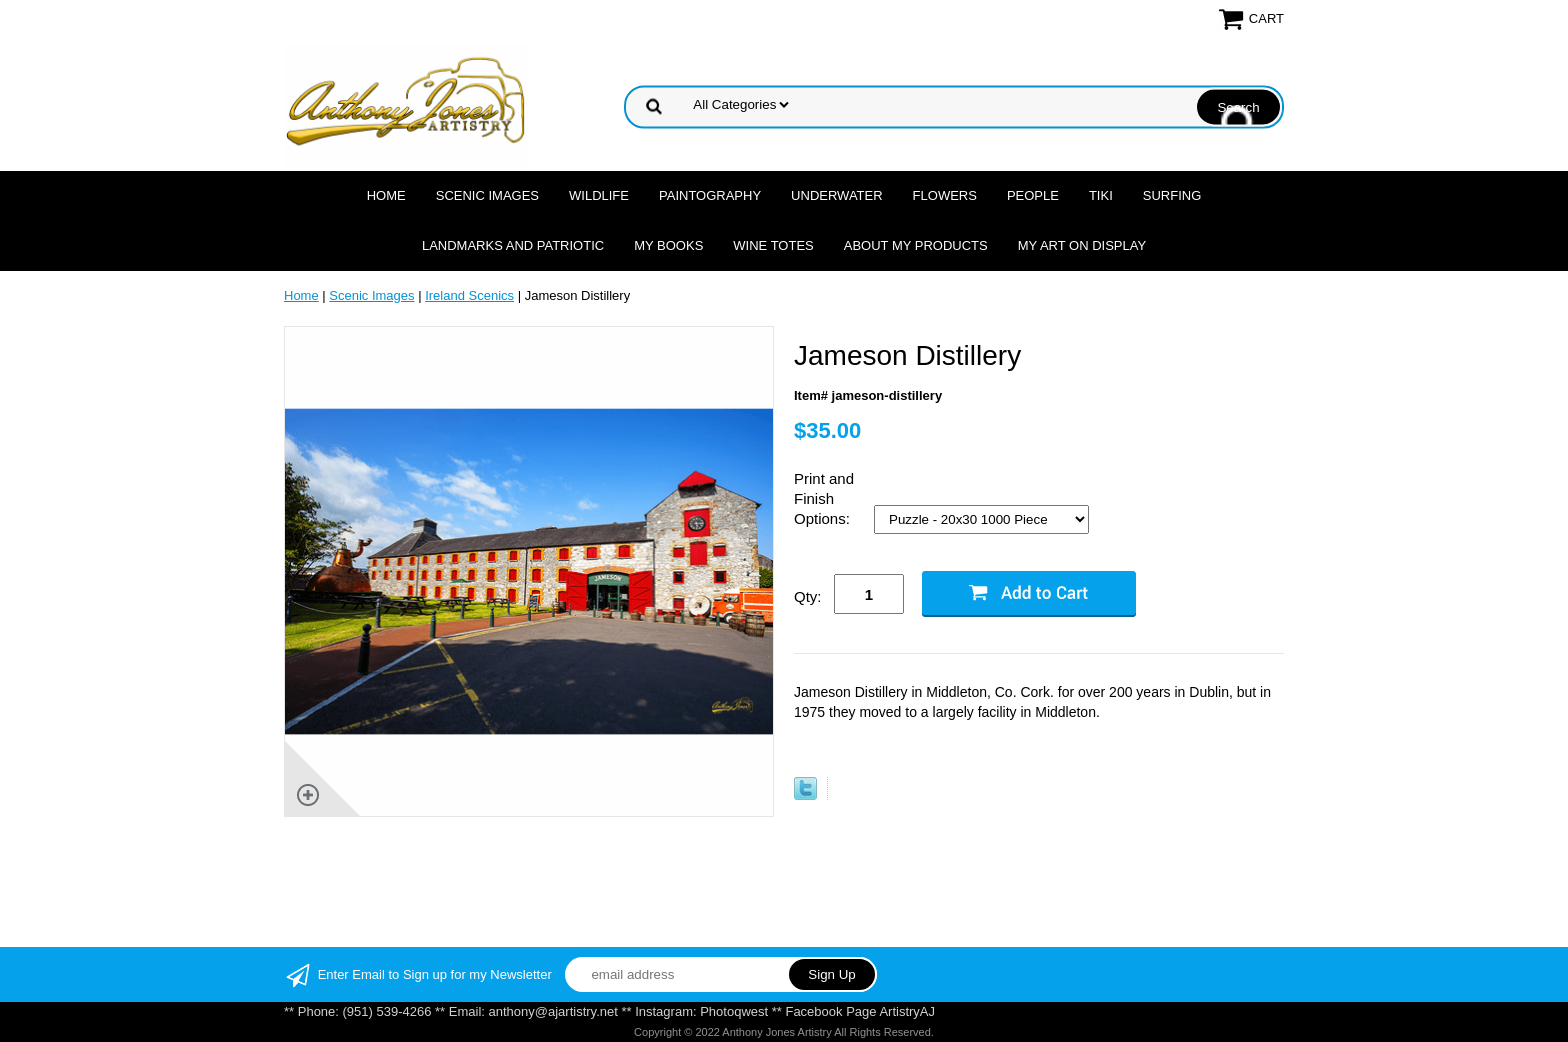 This screenshot has height=1042, width=1568. I want to click on Landmarks and Patriotic, so click(513, 245).